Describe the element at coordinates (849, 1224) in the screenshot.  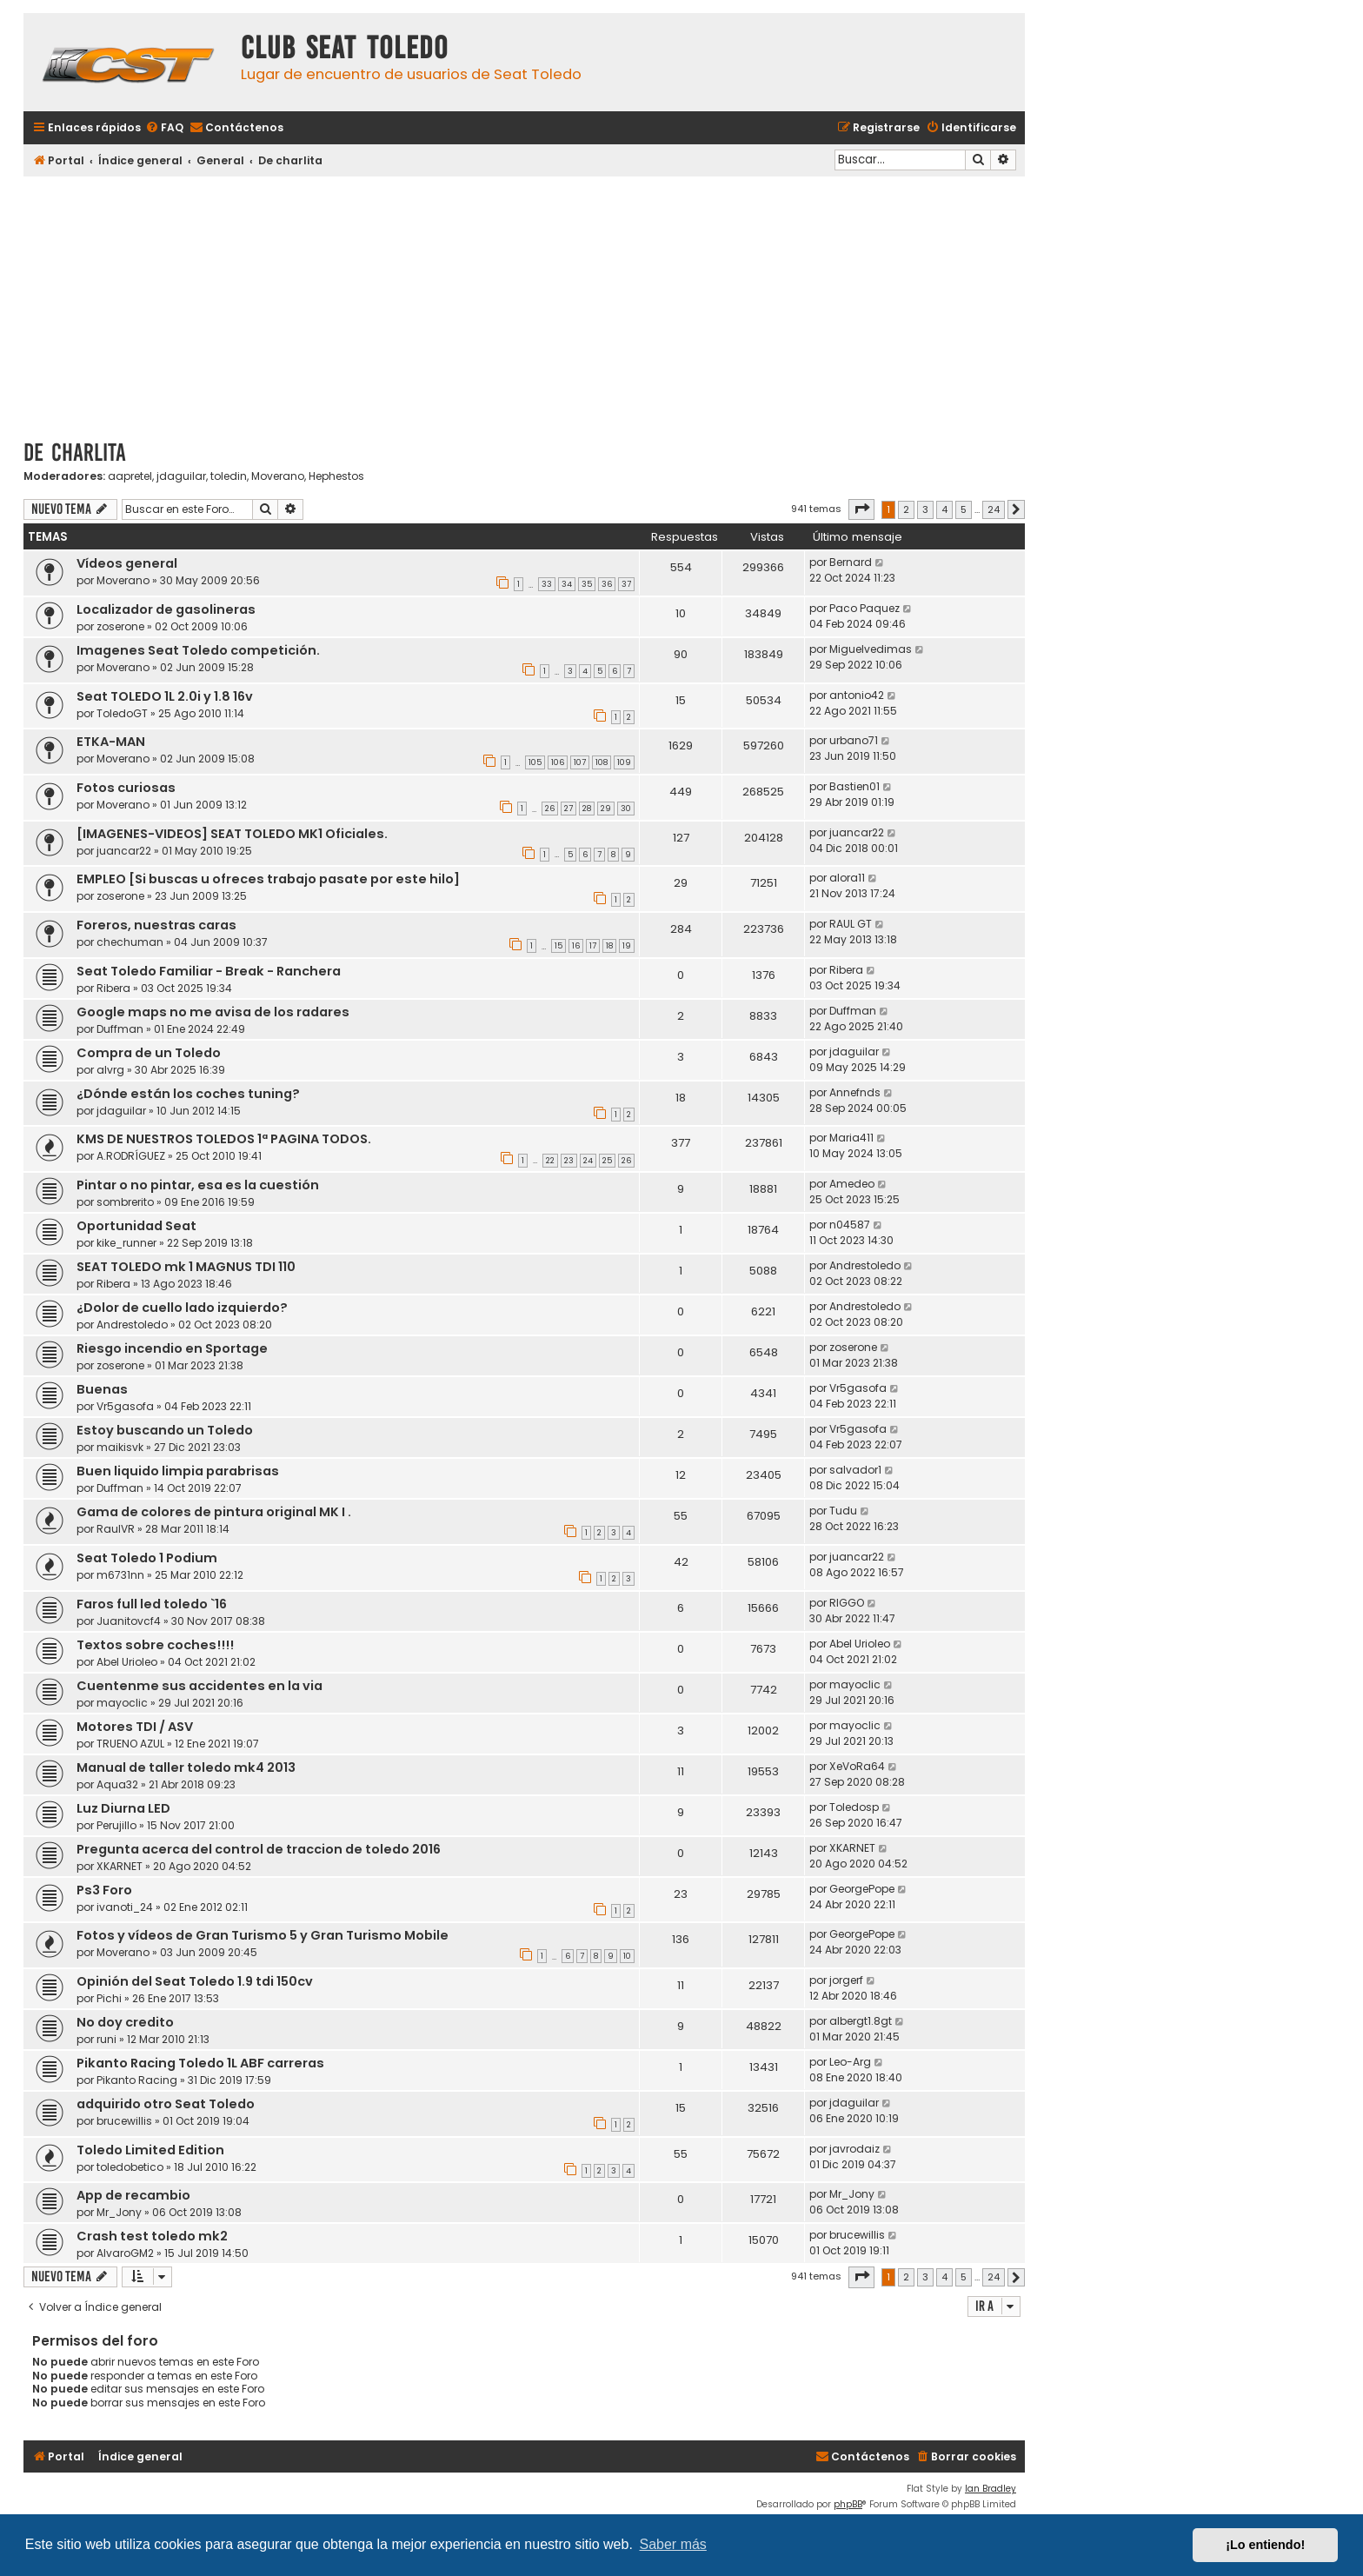
I see `n04587` at that location.